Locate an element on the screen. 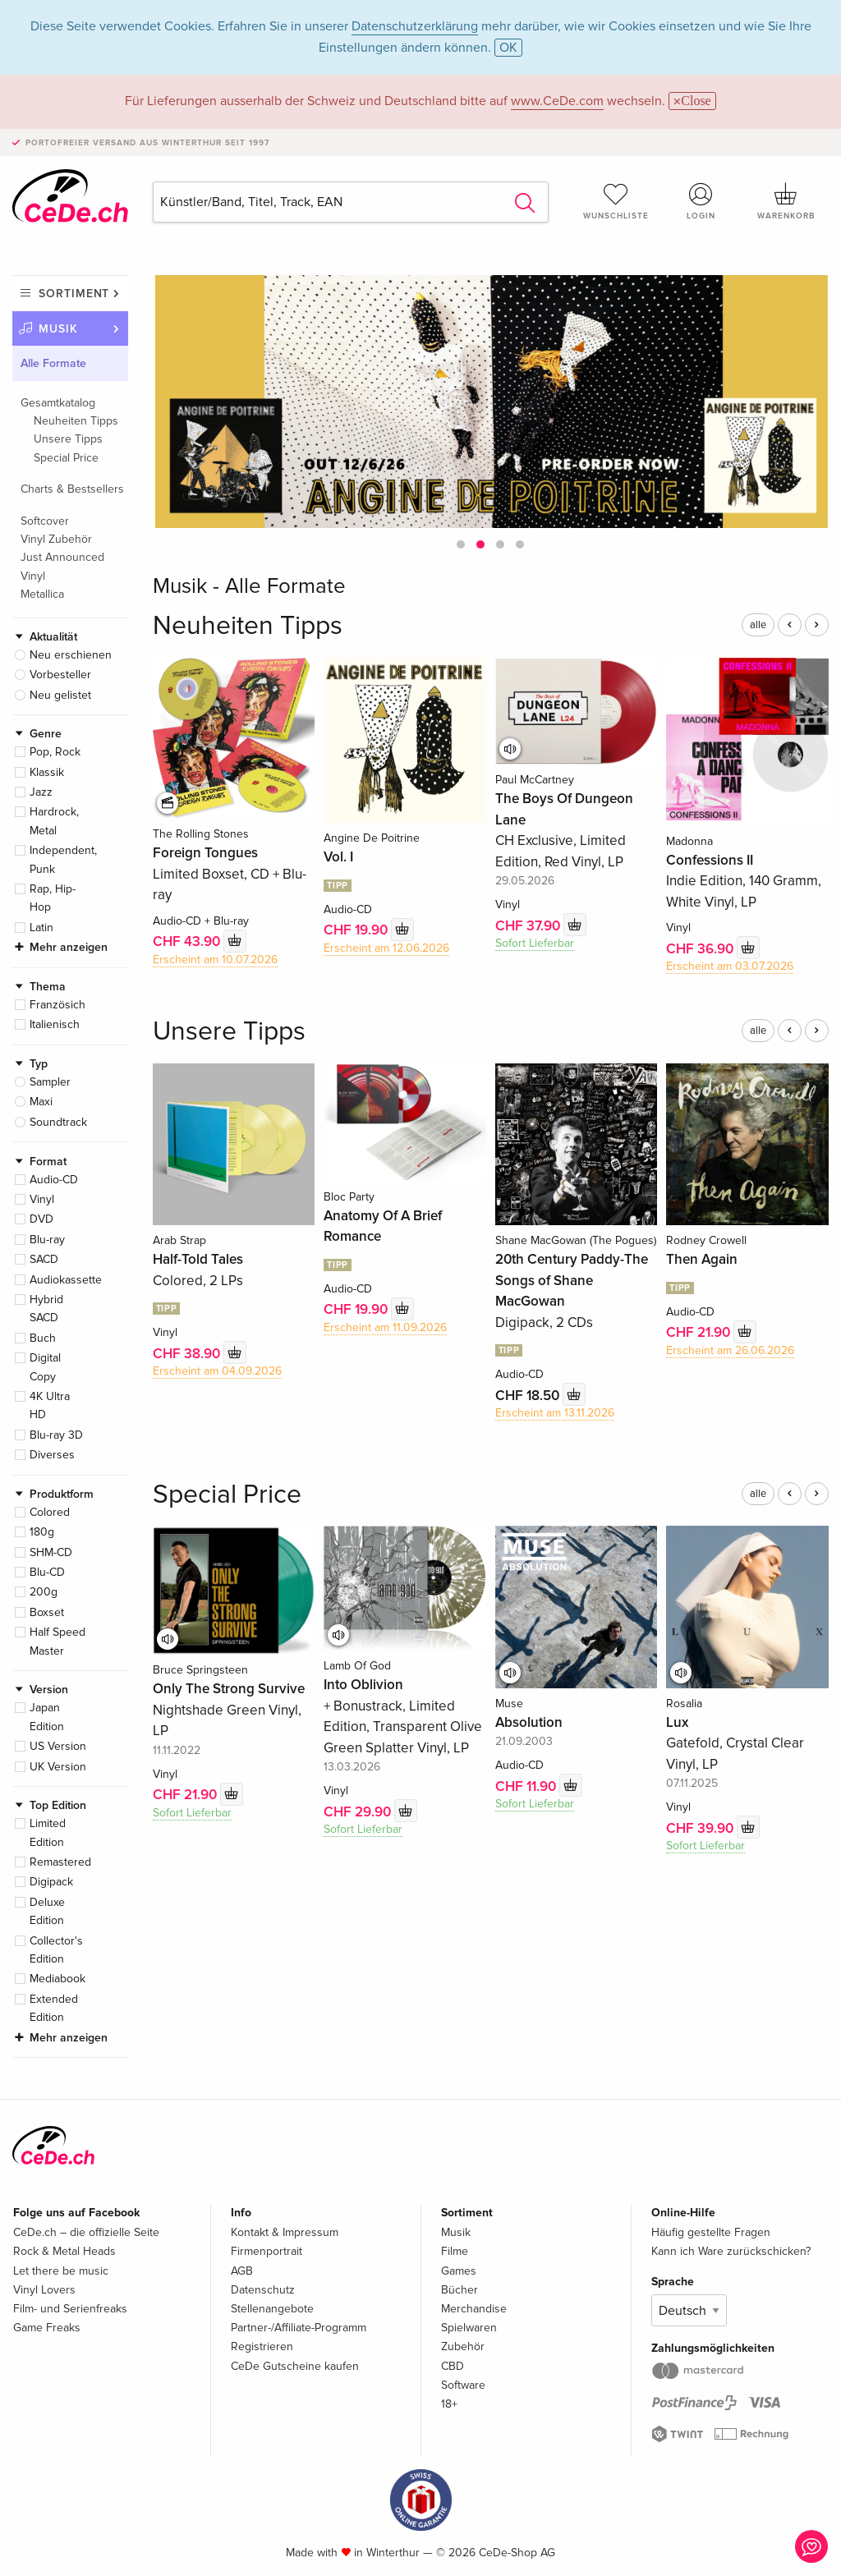  18+ is located at coordinates (449, 2404).